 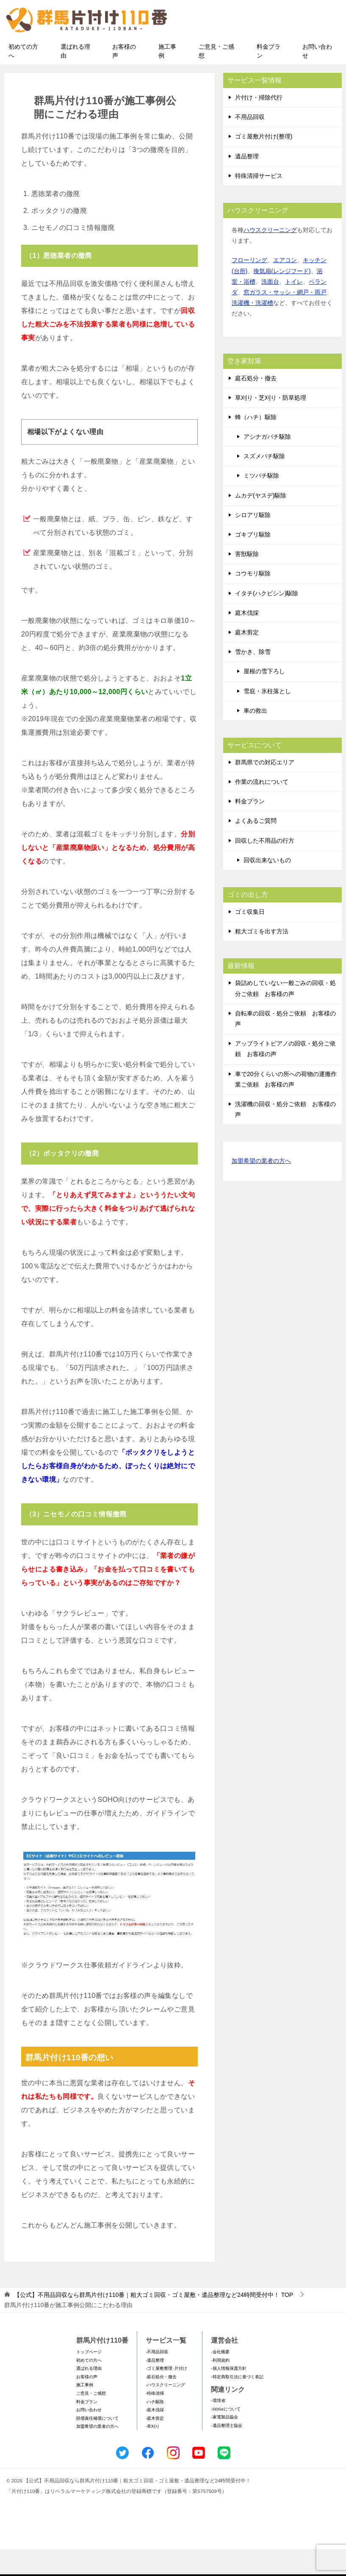 I want to click on 粗大ゴミを出す方法, so click(x=261, y=958).